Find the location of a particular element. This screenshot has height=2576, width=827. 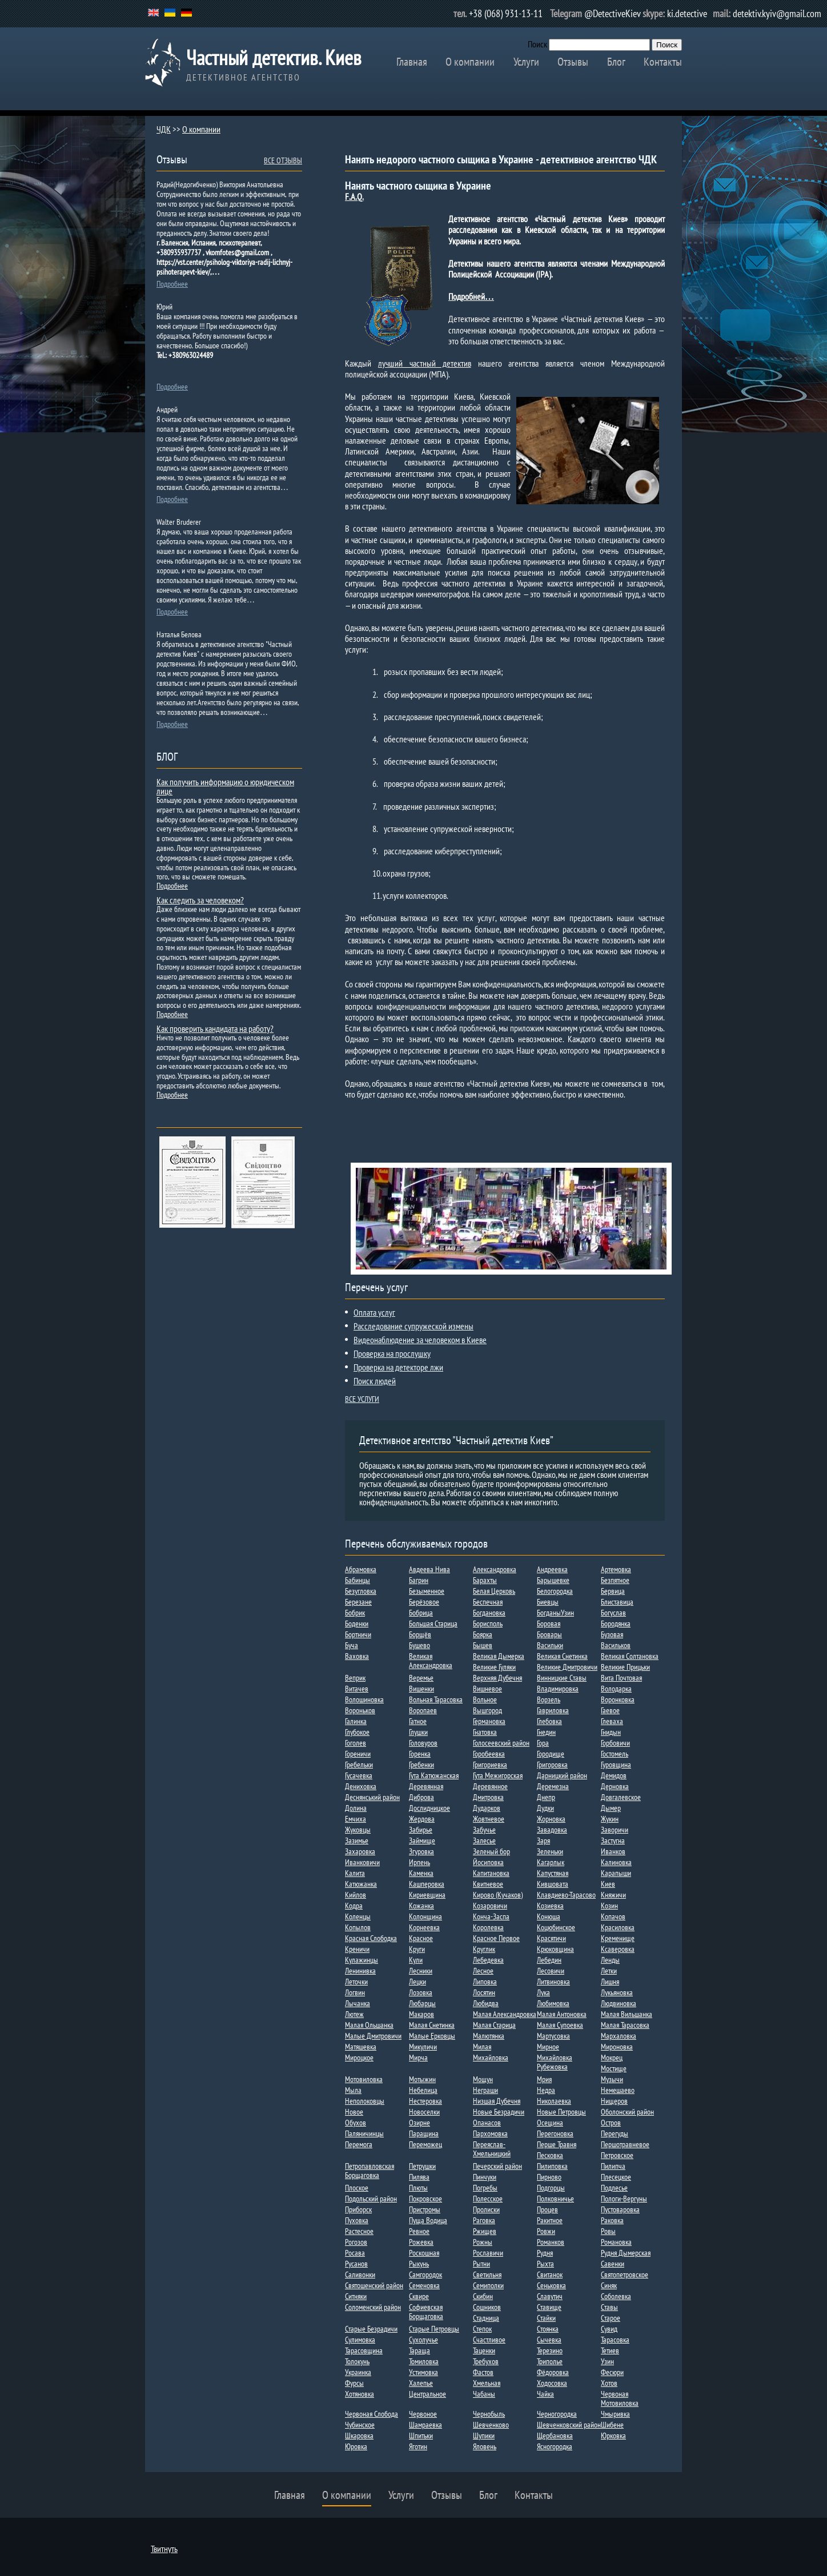

Великие Прицьки is located at coordinates (625, 1667).